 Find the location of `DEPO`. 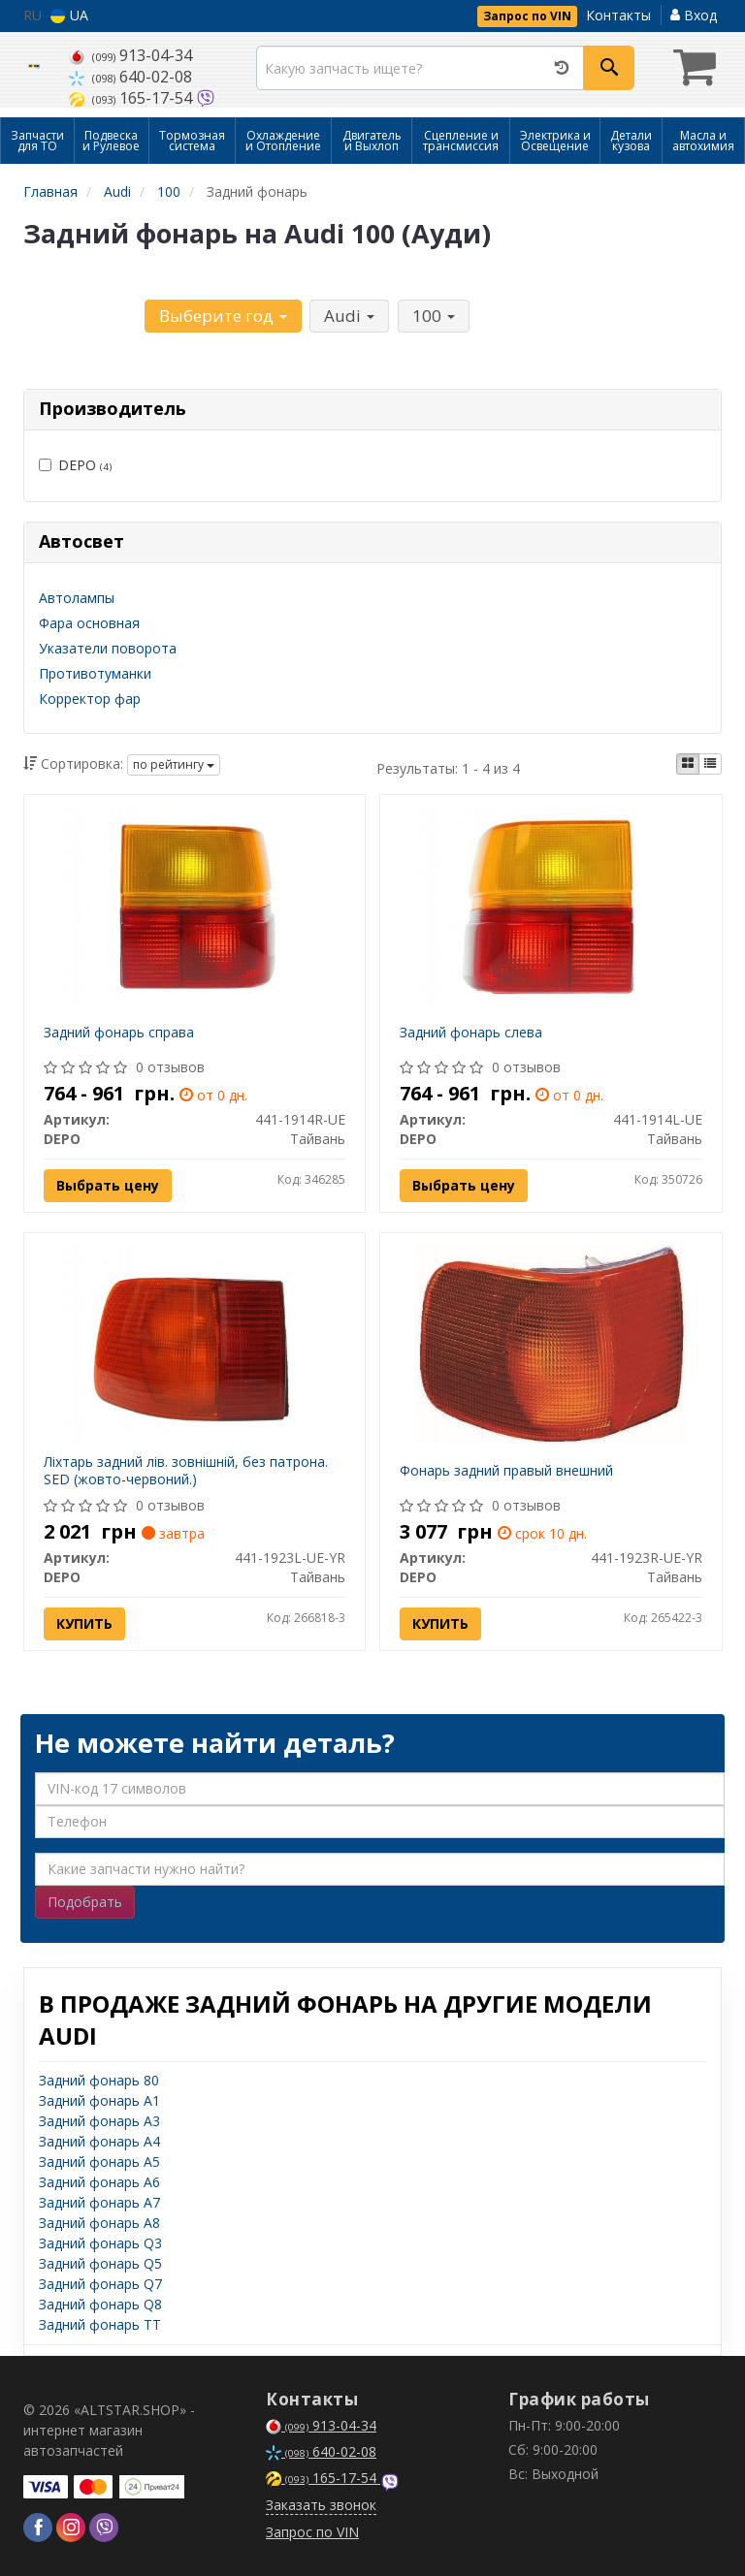

DEPO is located at coordinates (75, 465).